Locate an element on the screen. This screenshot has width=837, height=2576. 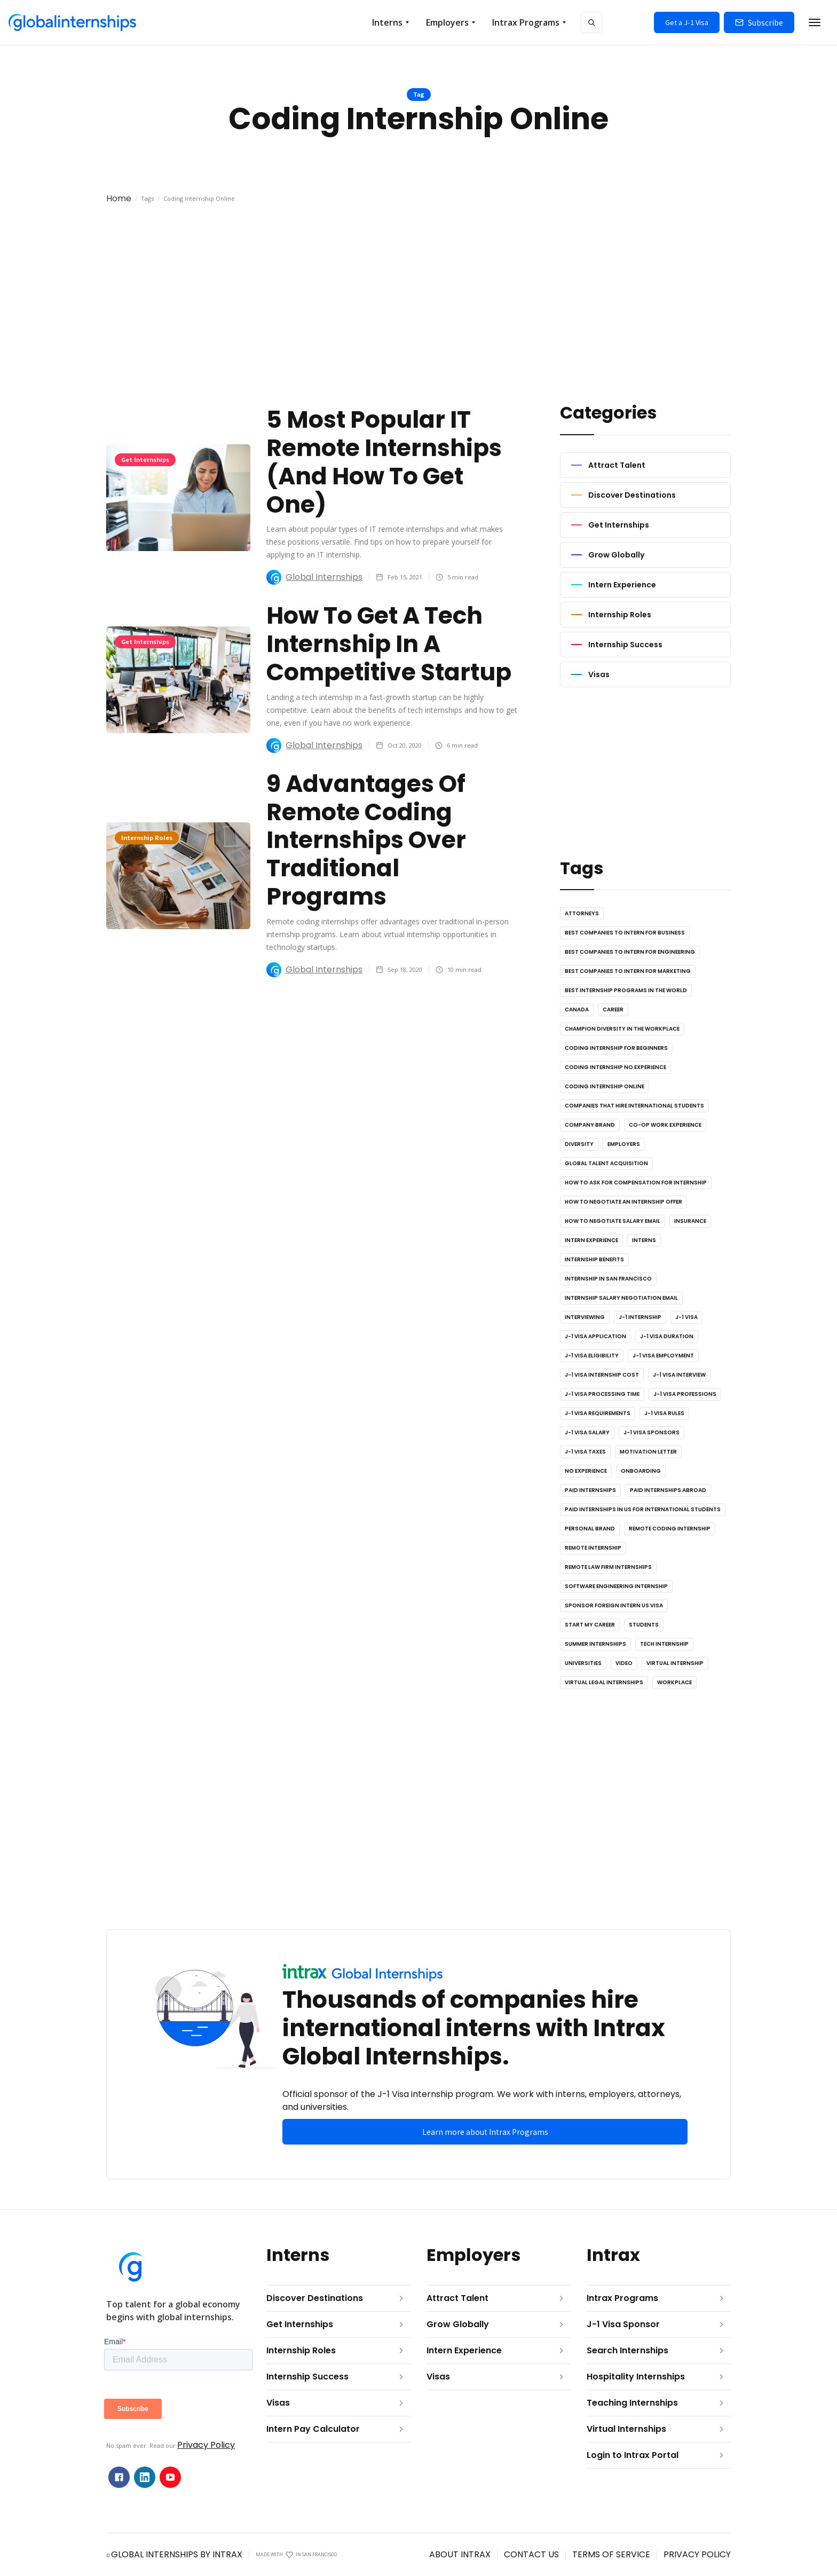
Company Brand is located at coordinates (590, 1125).